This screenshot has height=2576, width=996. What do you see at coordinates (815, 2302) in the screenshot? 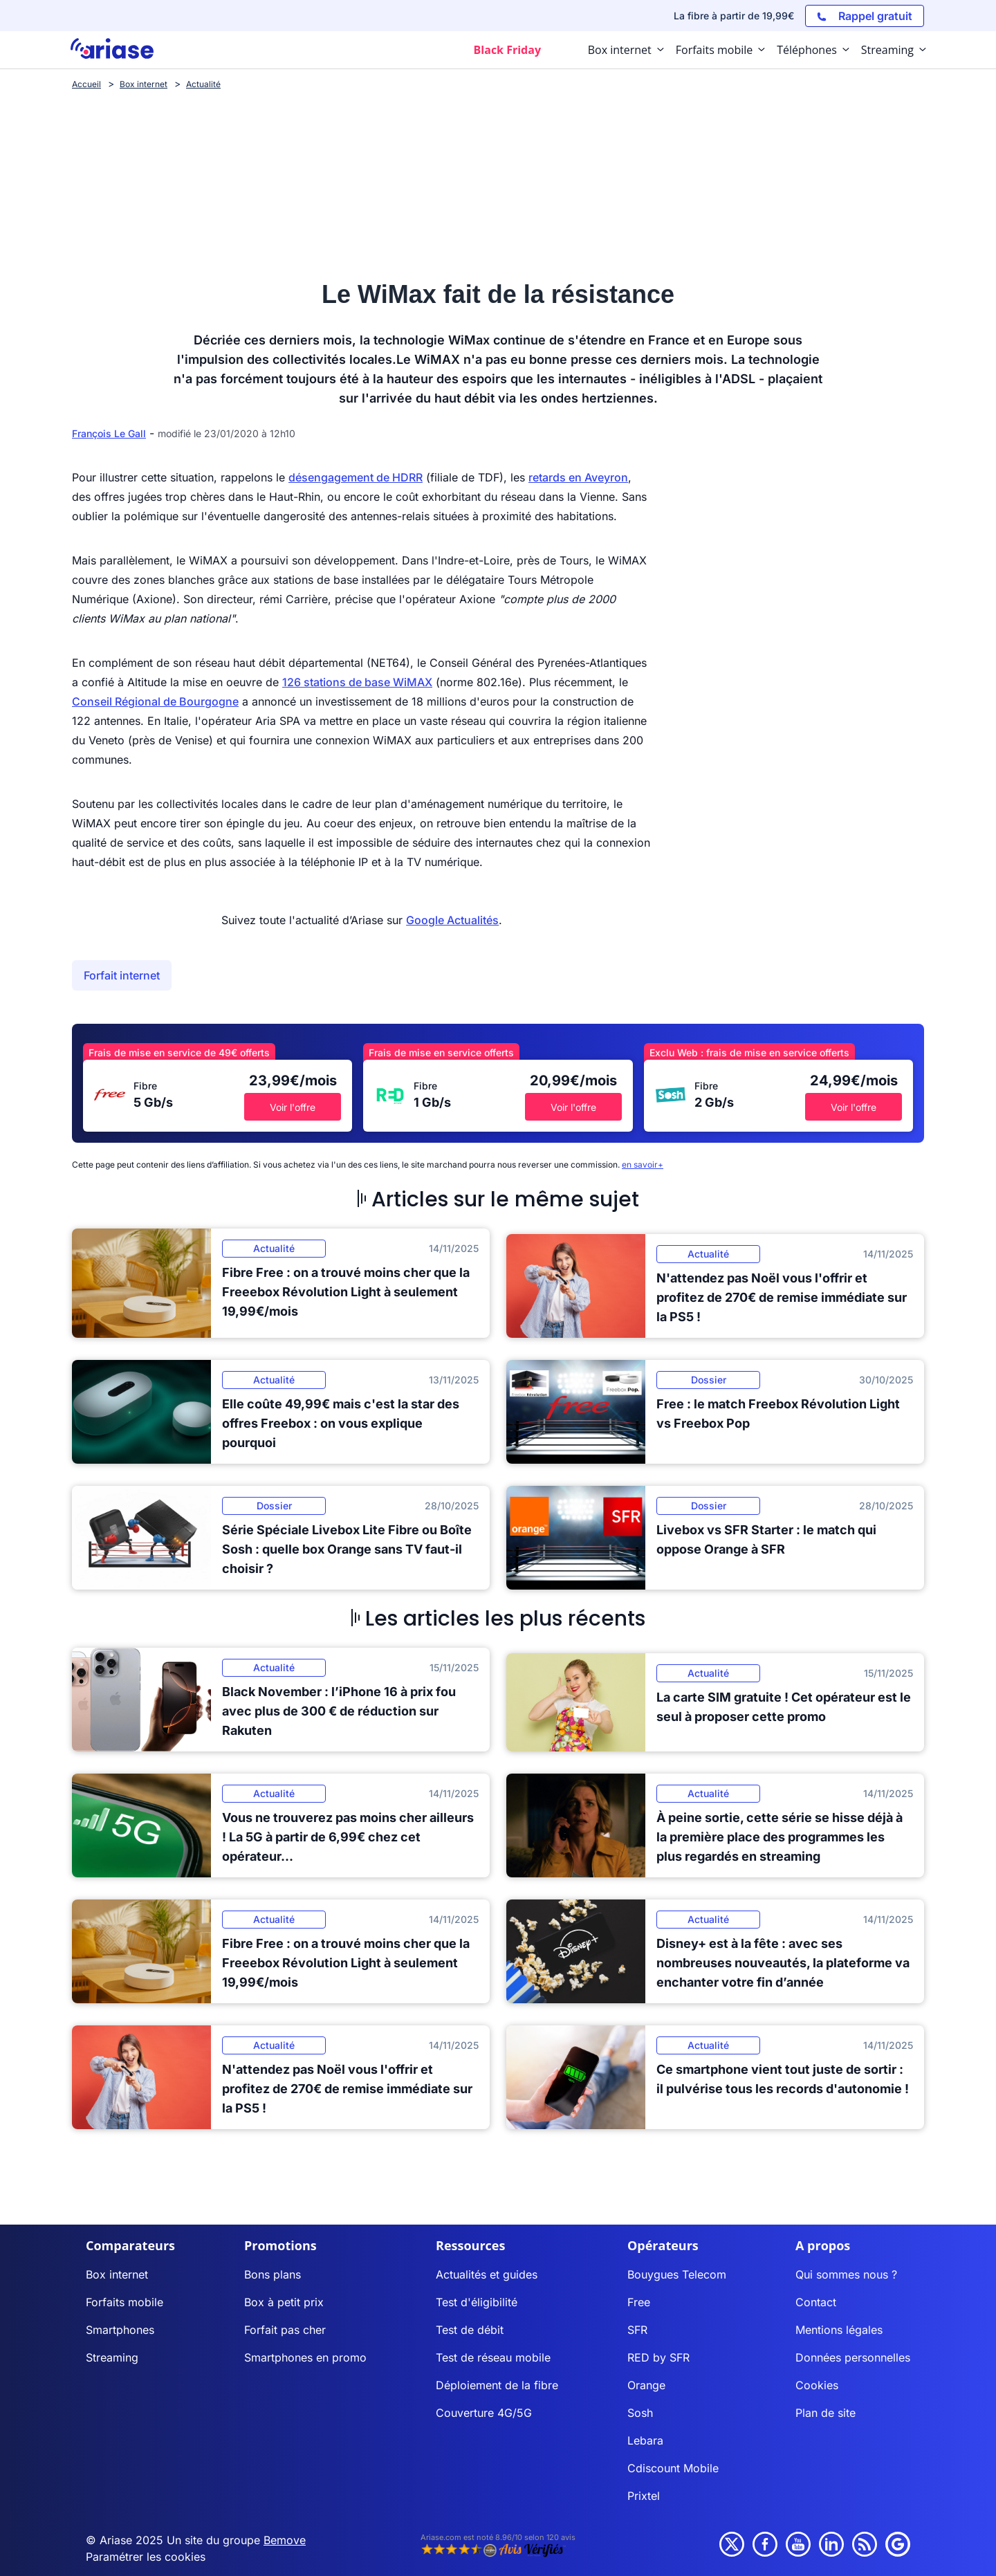
I see `Contact` at bounding box center [815, 2302].